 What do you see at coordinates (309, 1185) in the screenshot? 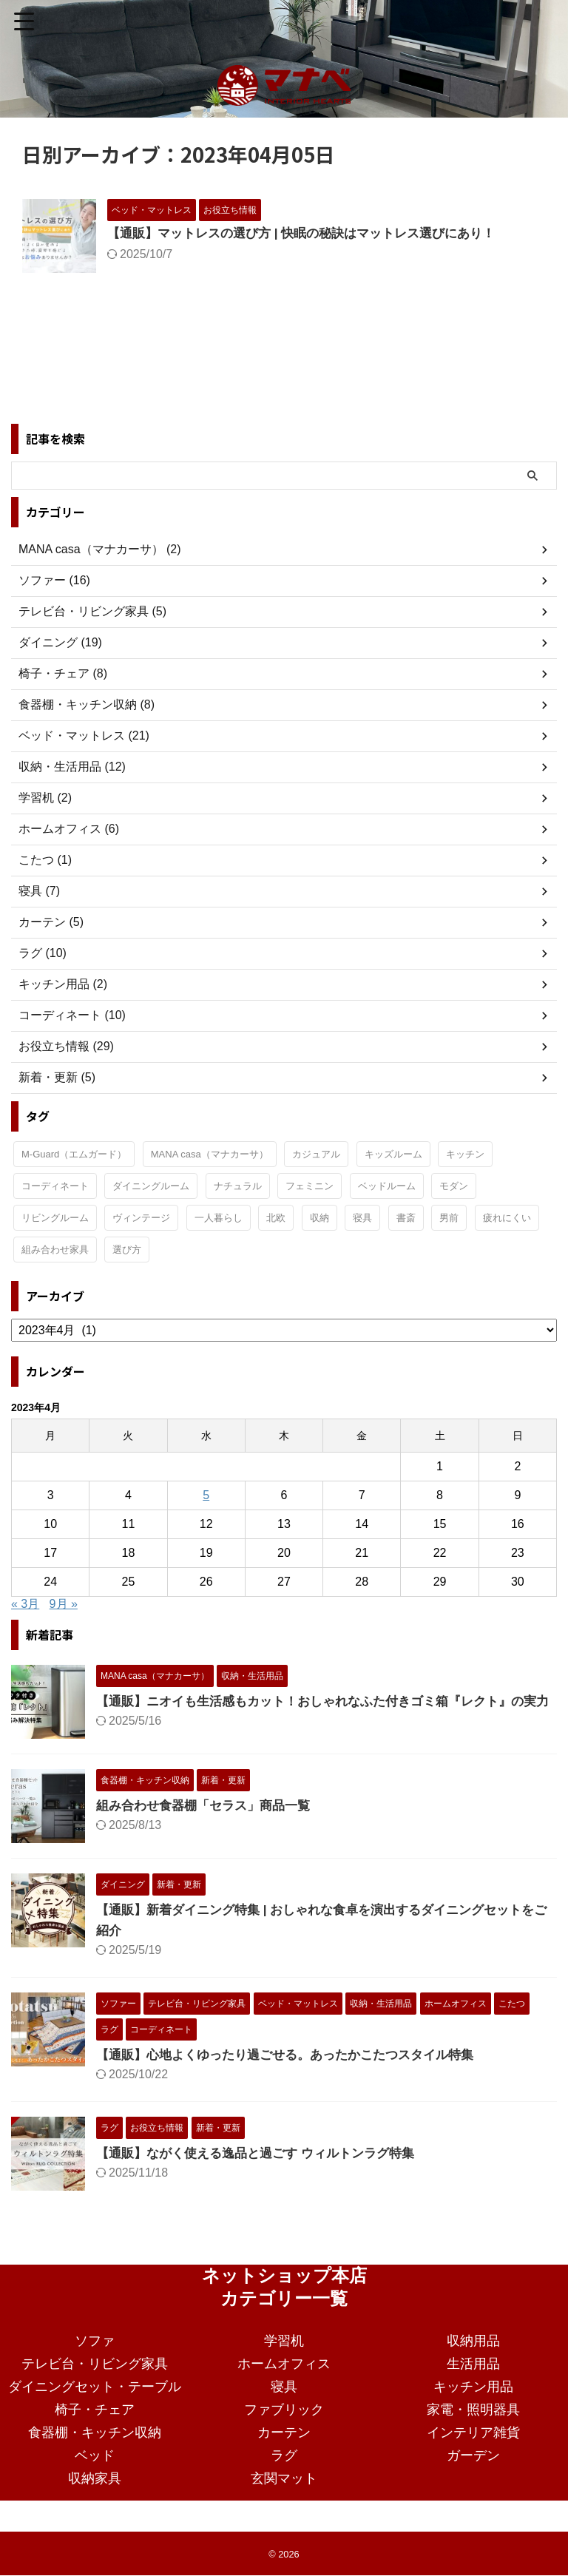
I see `フェミニン [フェミニン (2個の項目)]` at bounding box center [309, 1185].